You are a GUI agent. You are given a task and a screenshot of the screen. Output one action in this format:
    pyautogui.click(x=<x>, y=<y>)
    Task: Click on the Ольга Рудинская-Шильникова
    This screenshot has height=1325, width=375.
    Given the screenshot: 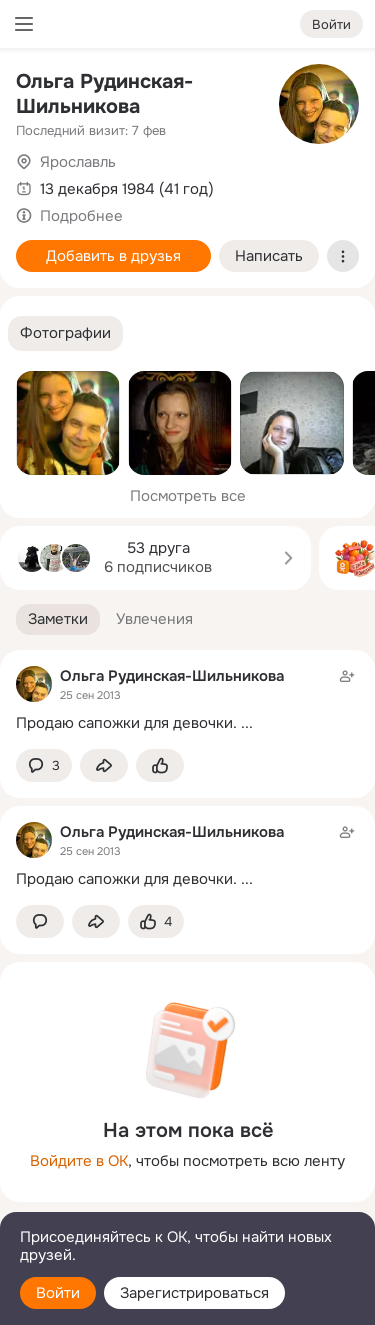 What is the action you would take?
    pyautogui.click(x=104, y=94)
    